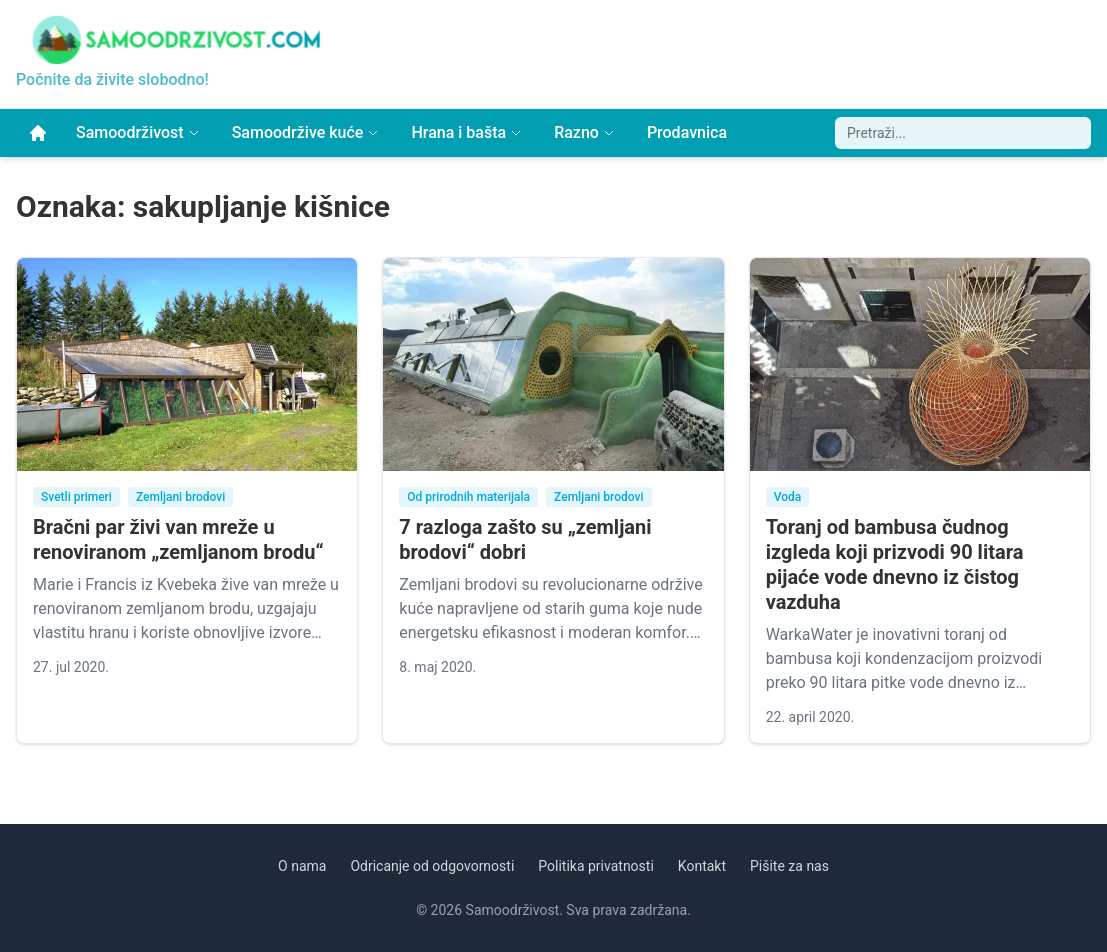 Image resolution: width=1107 pixels, height=952 pixels. What do you see at coordinates (789, 866) in the screenshot?
I see `Pišite za nas` at bounding box center [789, 866].